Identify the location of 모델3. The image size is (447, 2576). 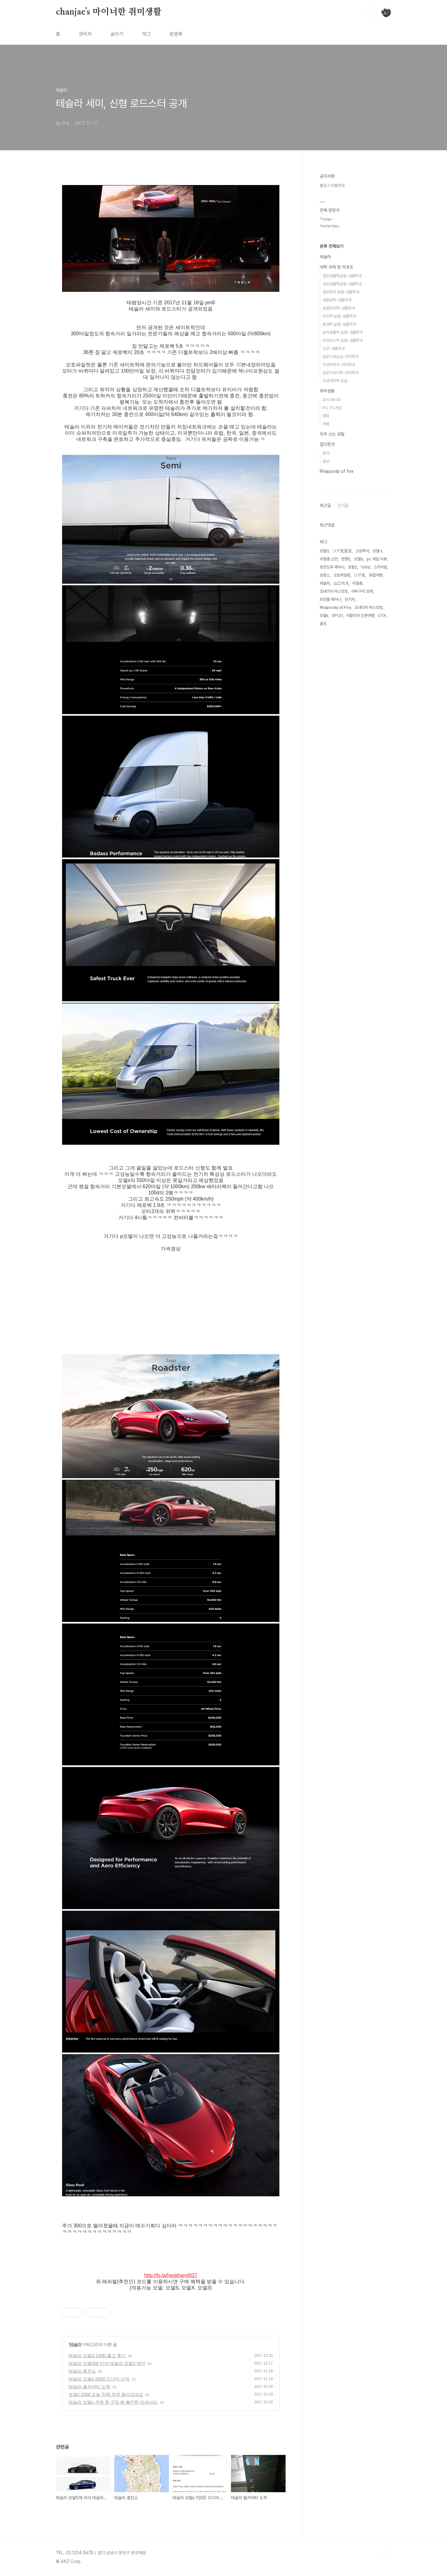
(324, 551).